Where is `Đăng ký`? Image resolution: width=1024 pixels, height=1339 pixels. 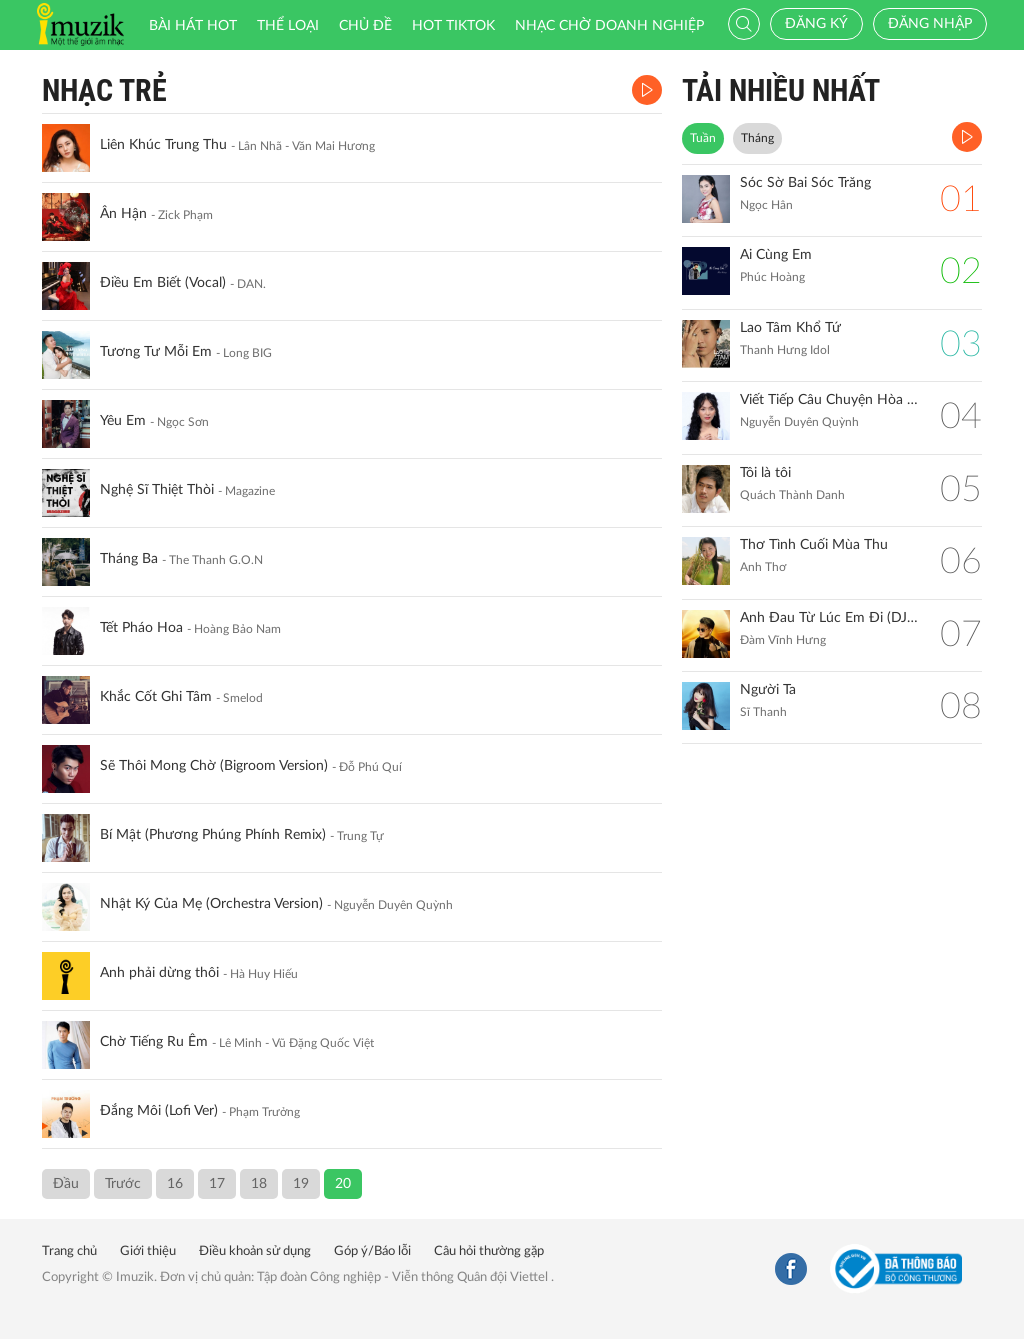 Đăng ký is located at coordinates (816, 24).